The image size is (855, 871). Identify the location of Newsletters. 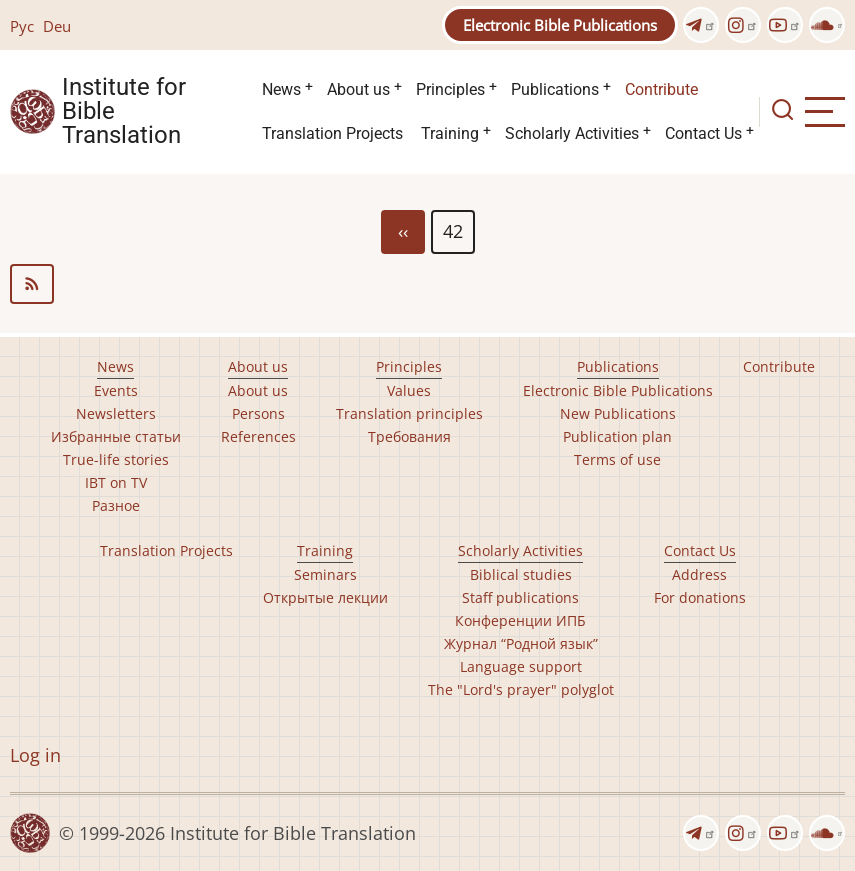
(116, 413).